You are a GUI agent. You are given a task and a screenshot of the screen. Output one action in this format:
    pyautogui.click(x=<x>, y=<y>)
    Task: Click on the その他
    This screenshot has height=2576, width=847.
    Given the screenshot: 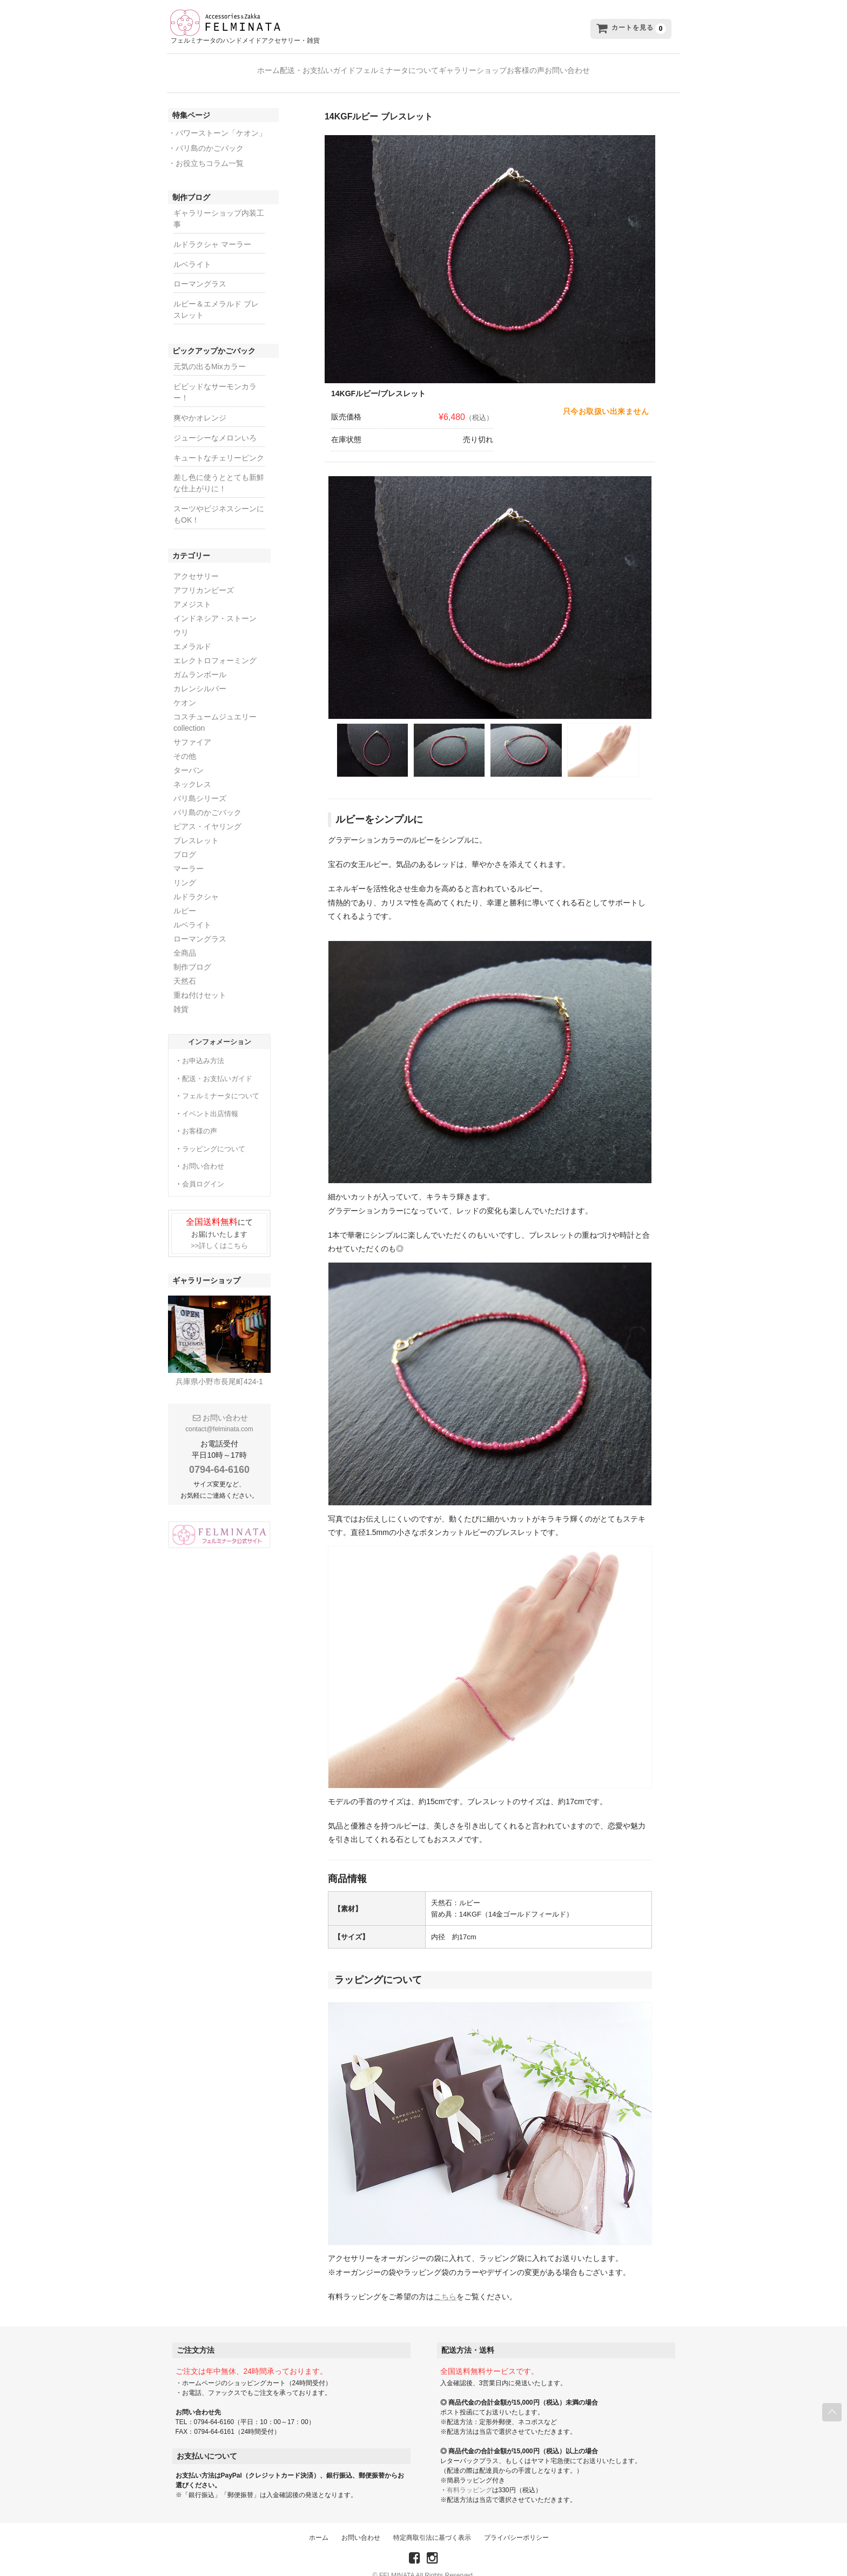 What is the action you would take?
    pyautogui.click(x=184, y=743)
    